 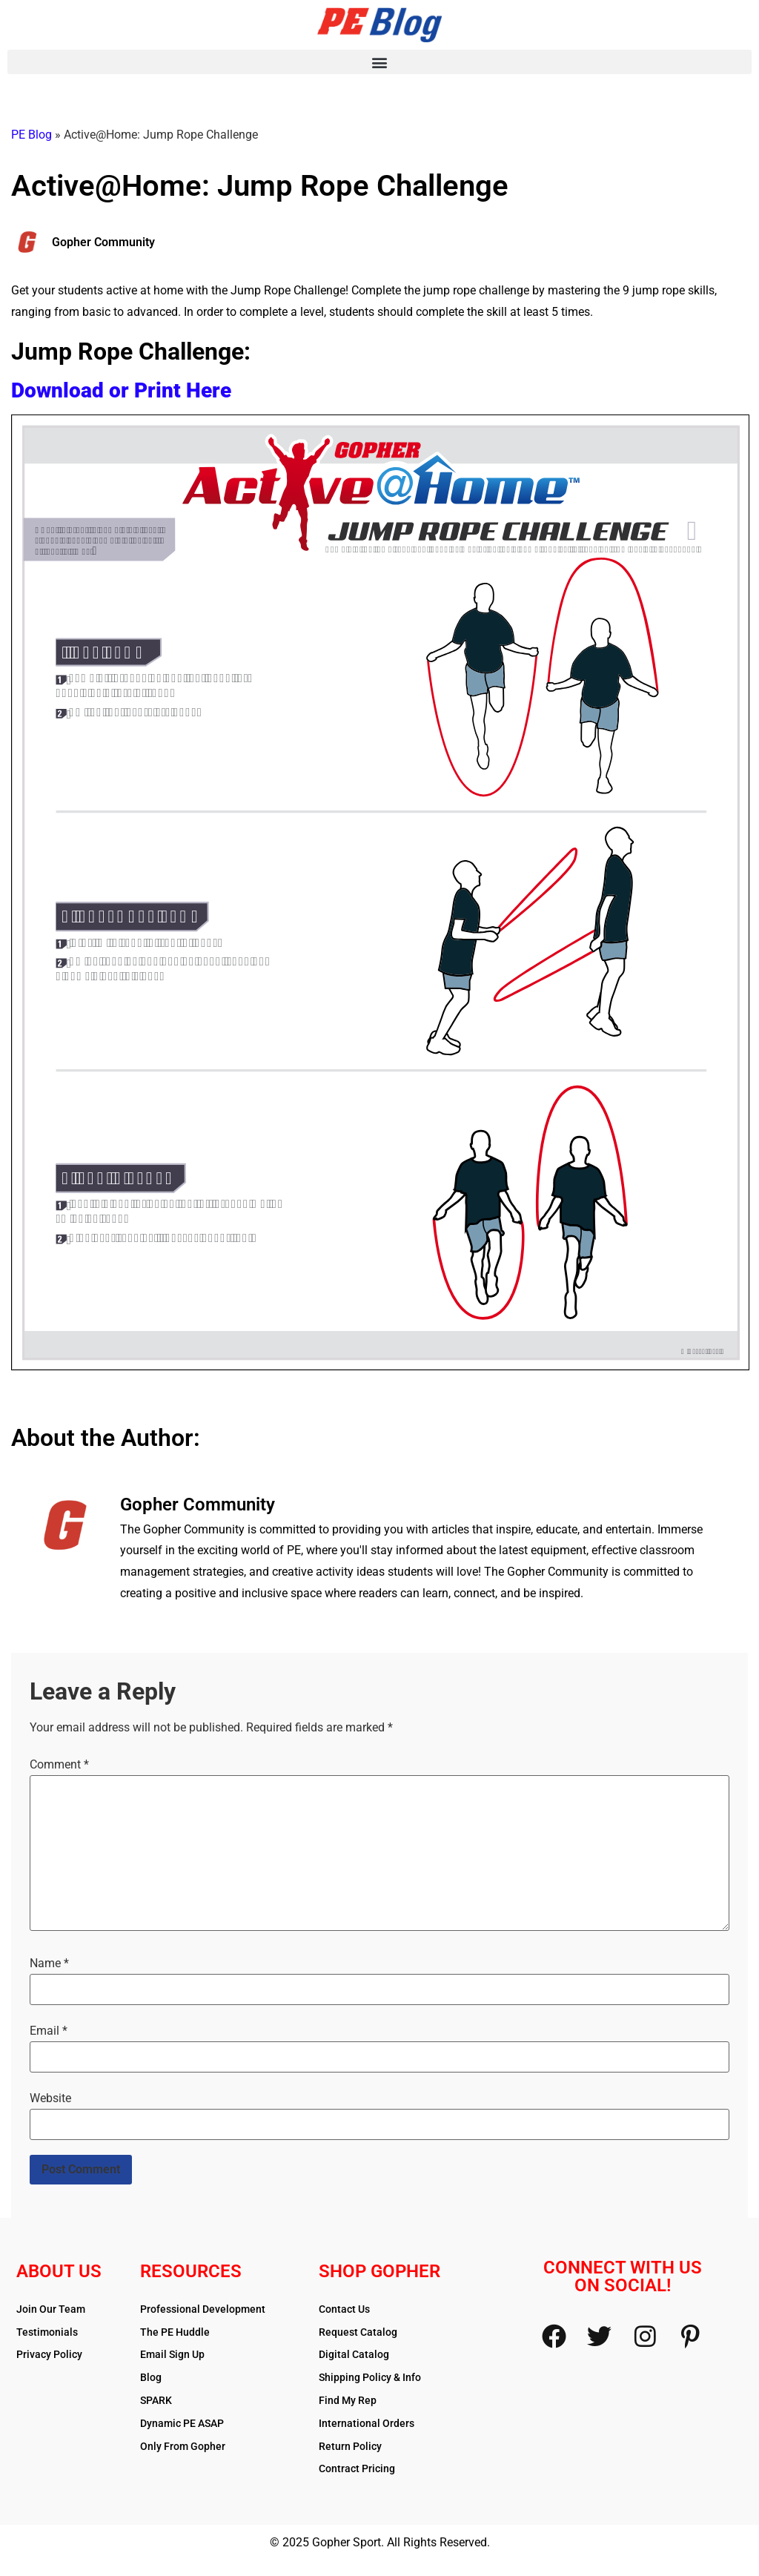 What do you see at coordinates (344, 2309) in the screenshot?
I see `Contact Us` at bounding box center [344, 2309].